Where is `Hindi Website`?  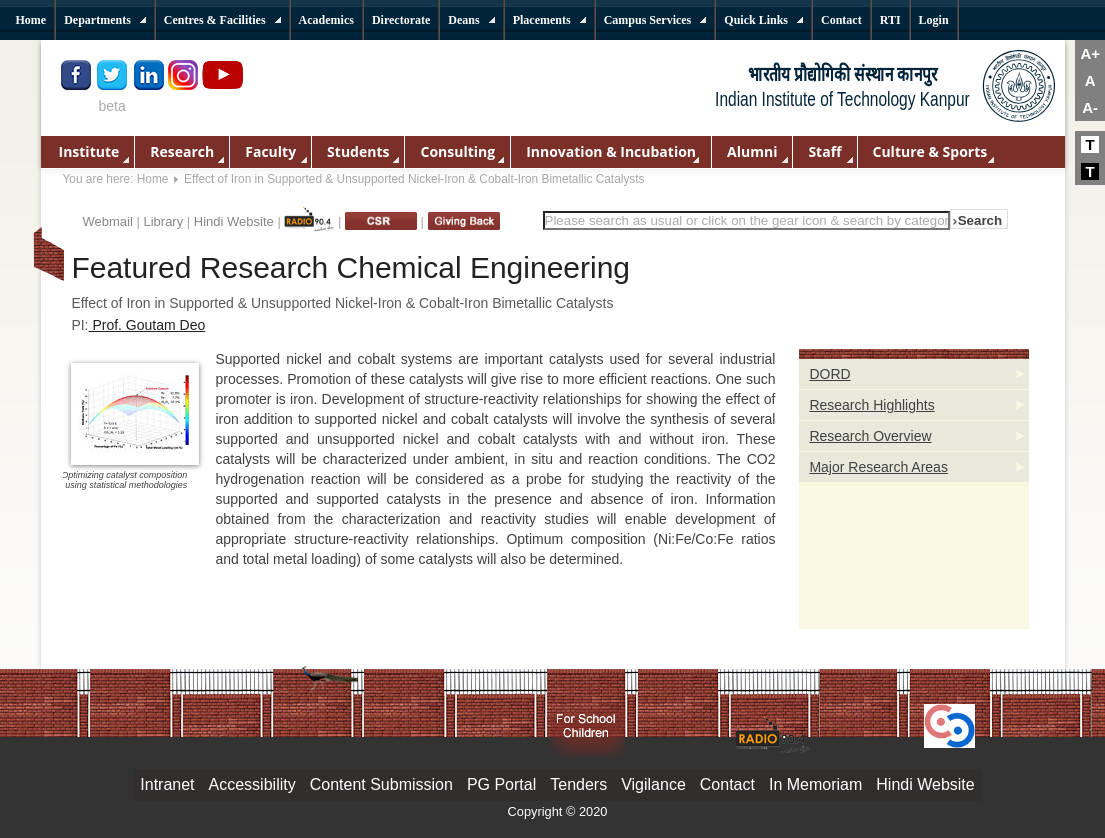
Hindi Website is located at coordinates (234, 221).